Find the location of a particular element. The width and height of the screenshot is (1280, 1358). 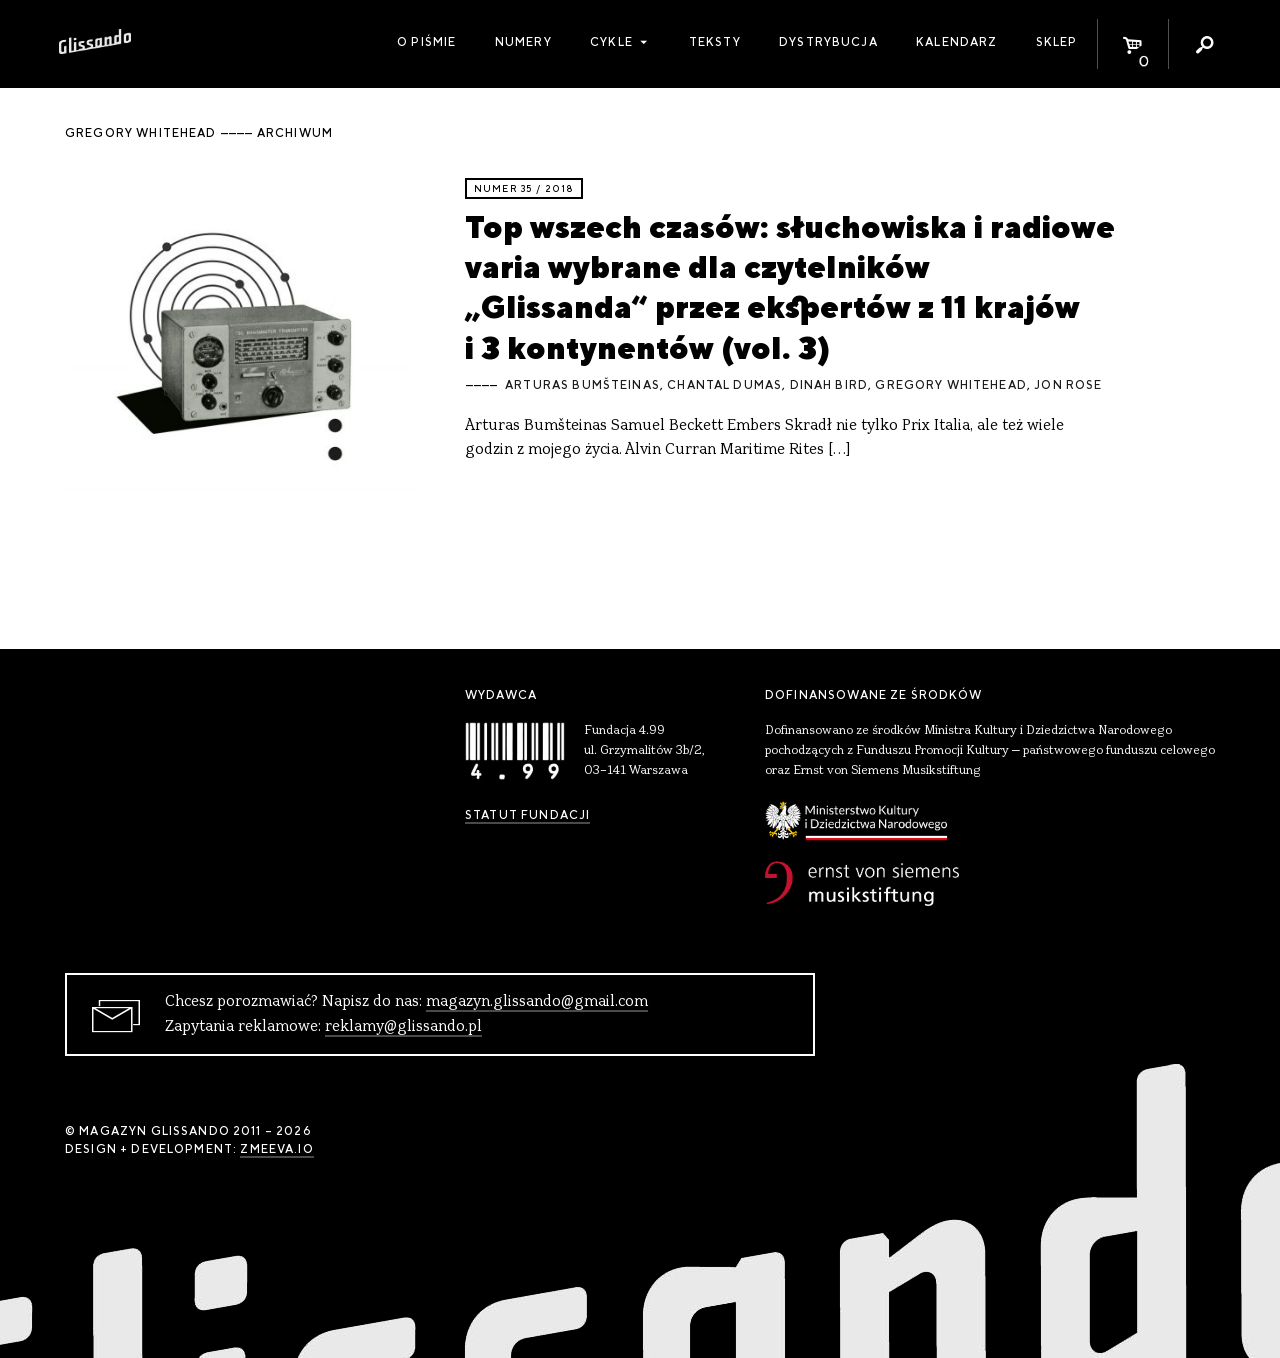

Teksty is located at coordinates (715, 42).